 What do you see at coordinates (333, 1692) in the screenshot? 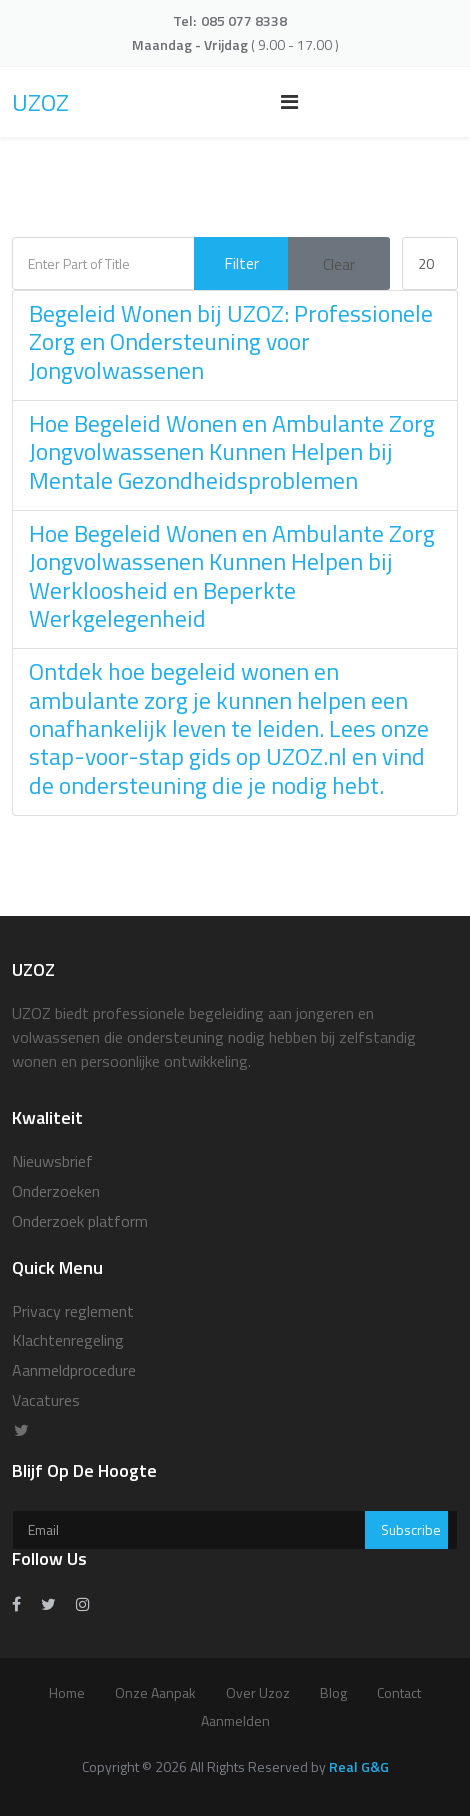
I see `Blog` at bounding box center [333, 1692].